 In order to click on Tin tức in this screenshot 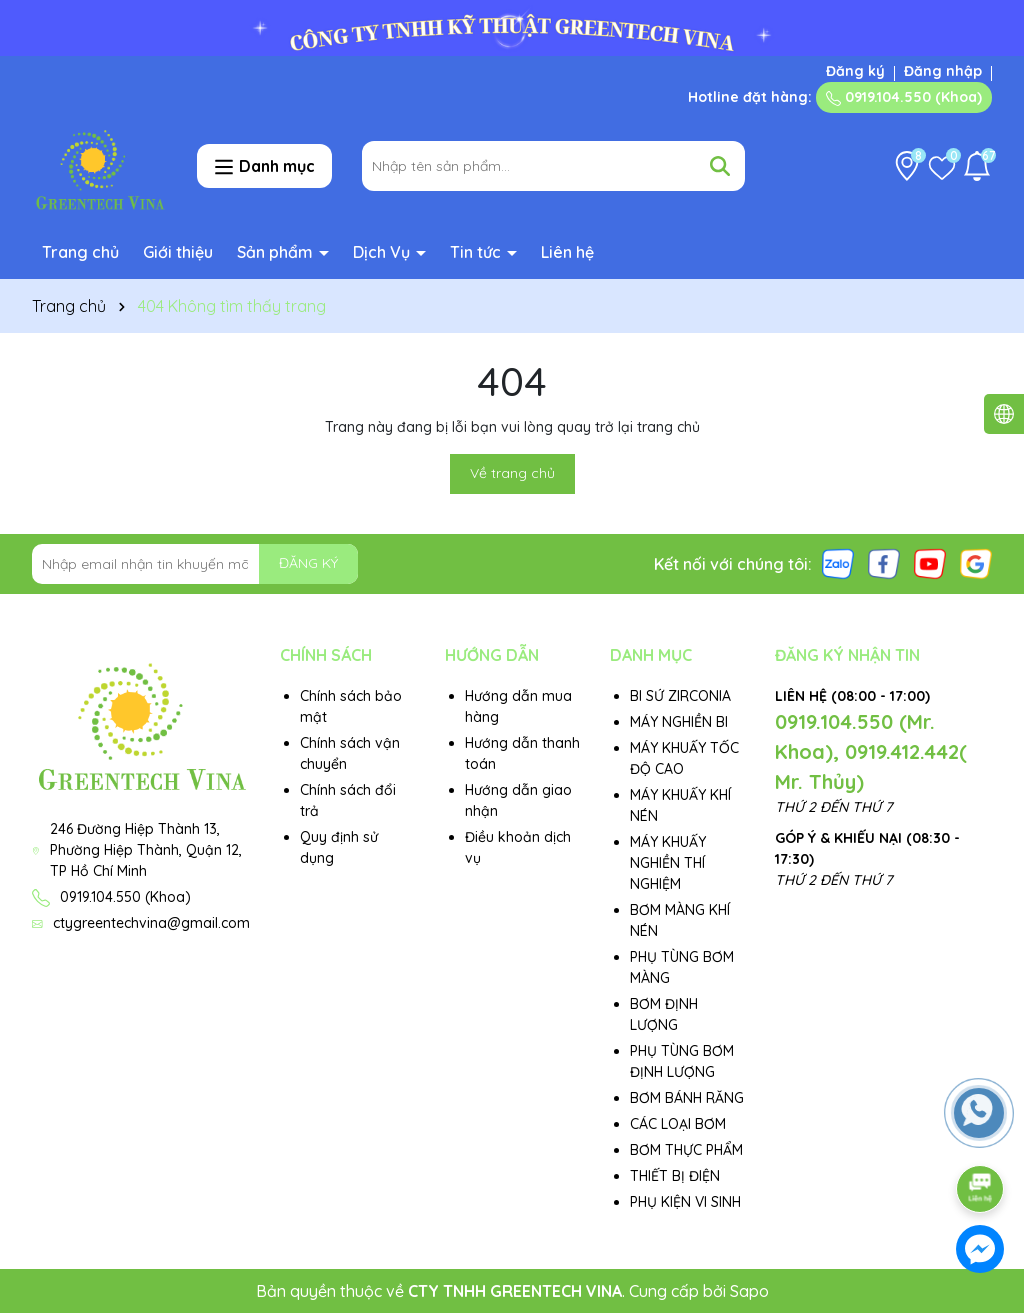, I will do `click(477, 252)`.